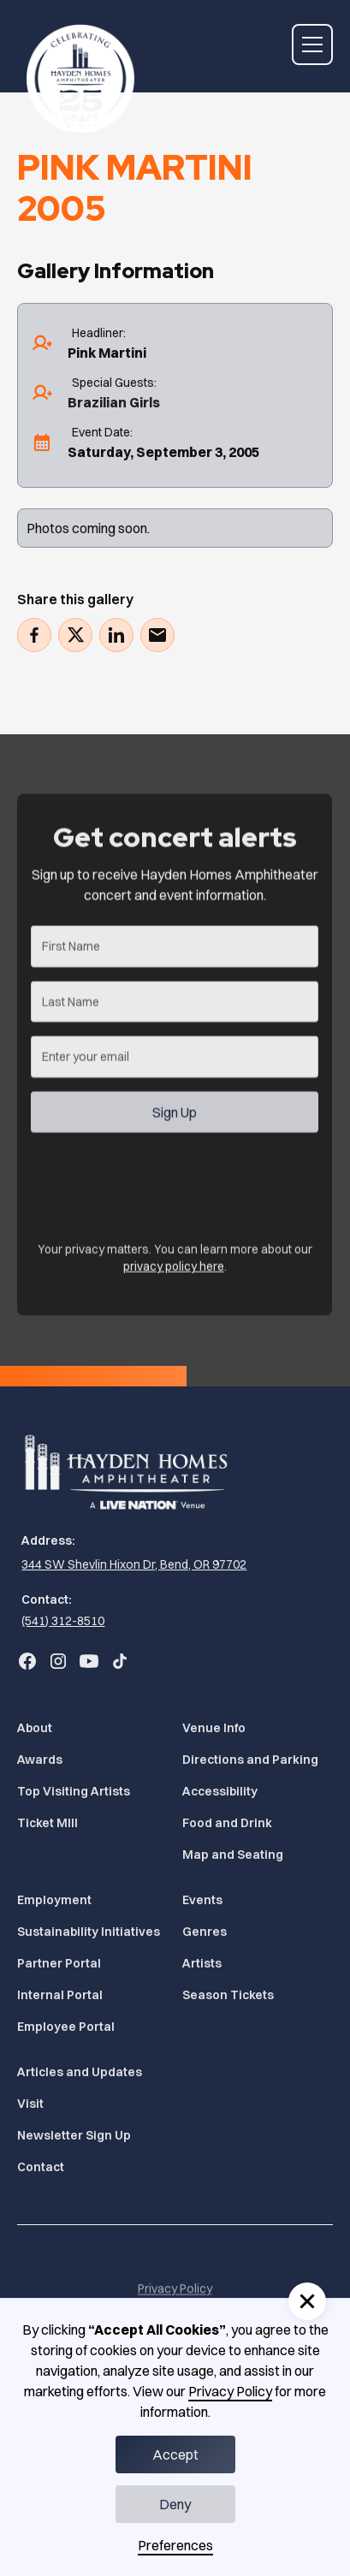  Describe the element at coordinates (227, 1823) in the screenshot. I see `Food and Drink` at that location.